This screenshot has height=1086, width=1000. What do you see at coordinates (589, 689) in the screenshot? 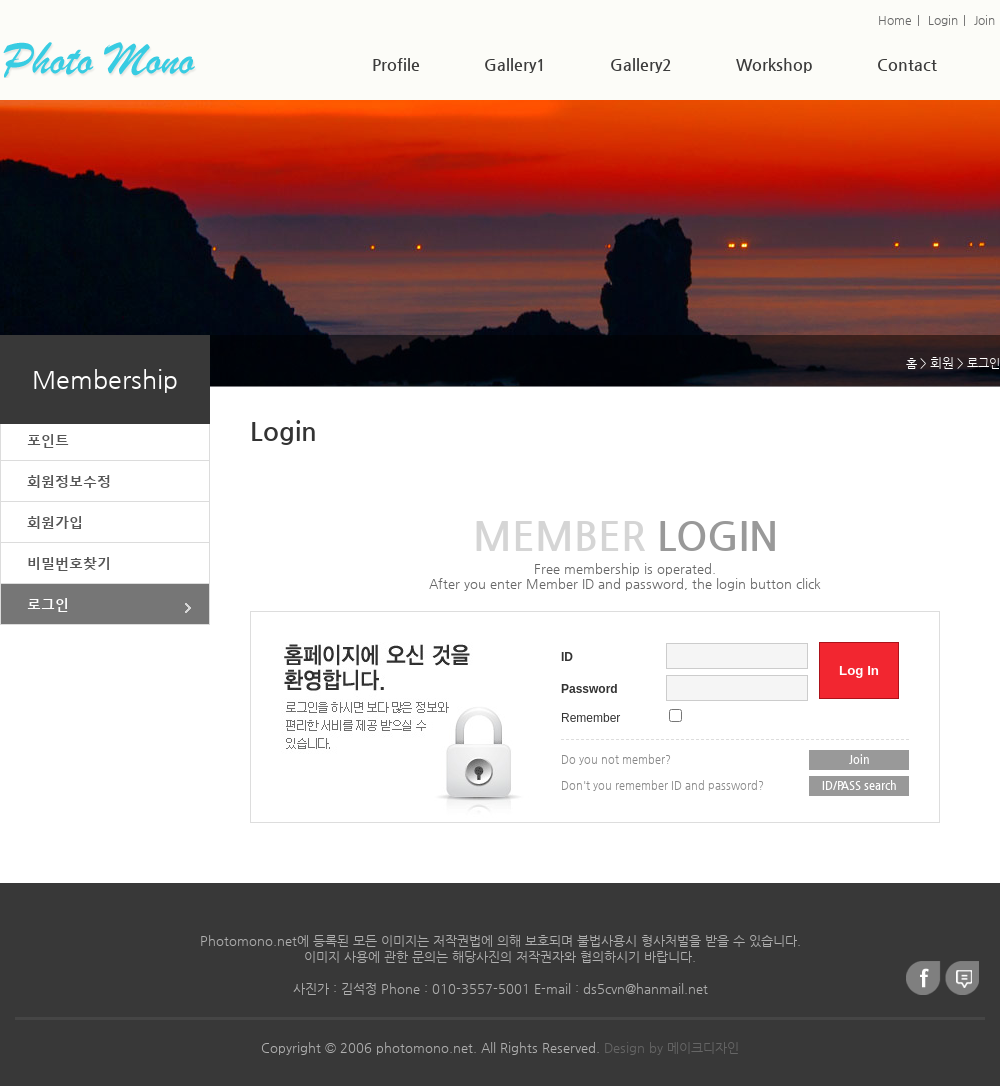
I see `Password` at bounding box center [589, 689].